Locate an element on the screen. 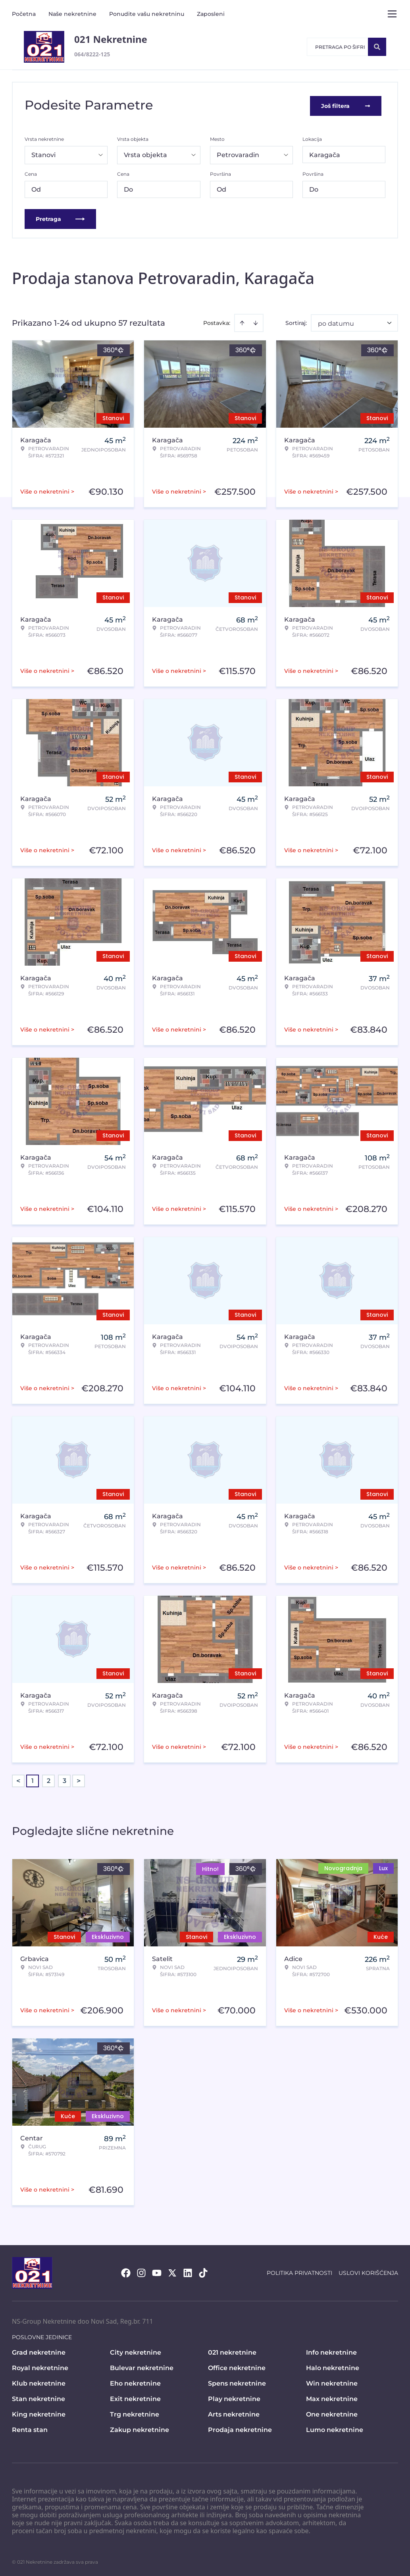  3 [Page 3] is located at coordinates (64, 1779).